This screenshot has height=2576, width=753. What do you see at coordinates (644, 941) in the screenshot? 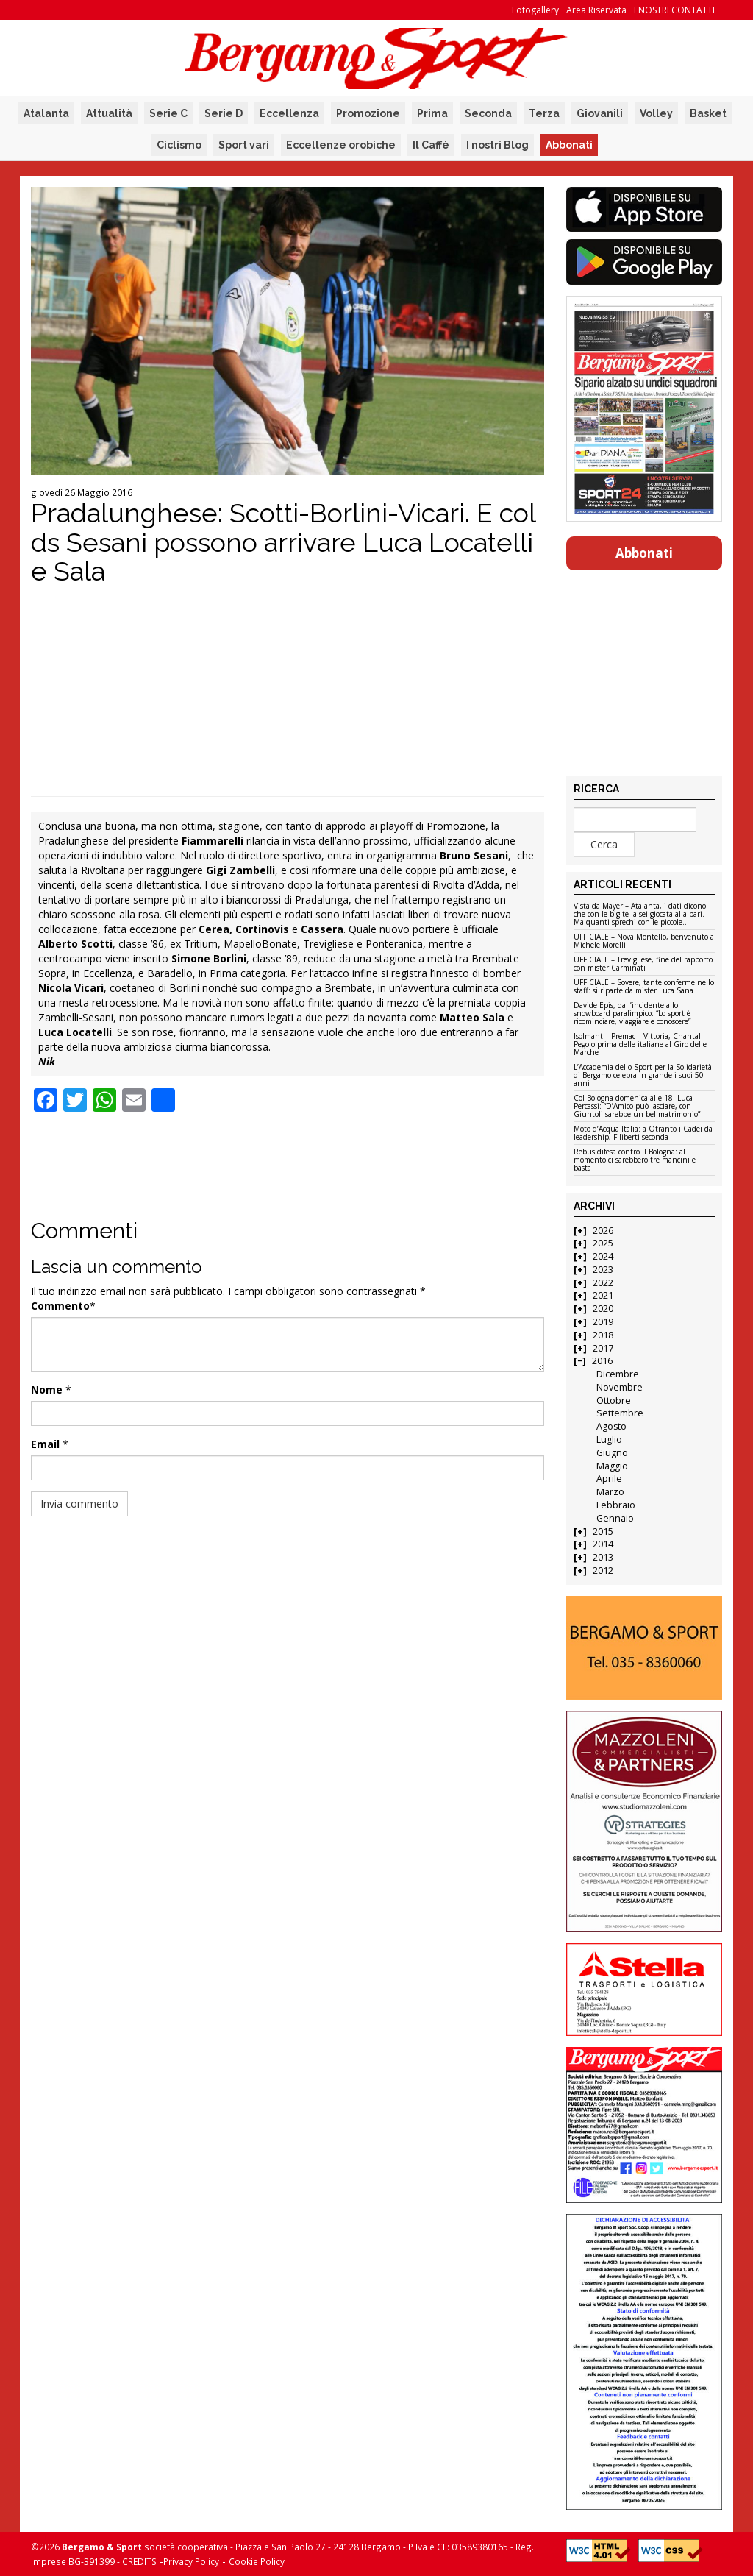
I see `UFFICIALE – Nova Montello, benvenuto a Michele Morelli` at bounding box center [644, 941].